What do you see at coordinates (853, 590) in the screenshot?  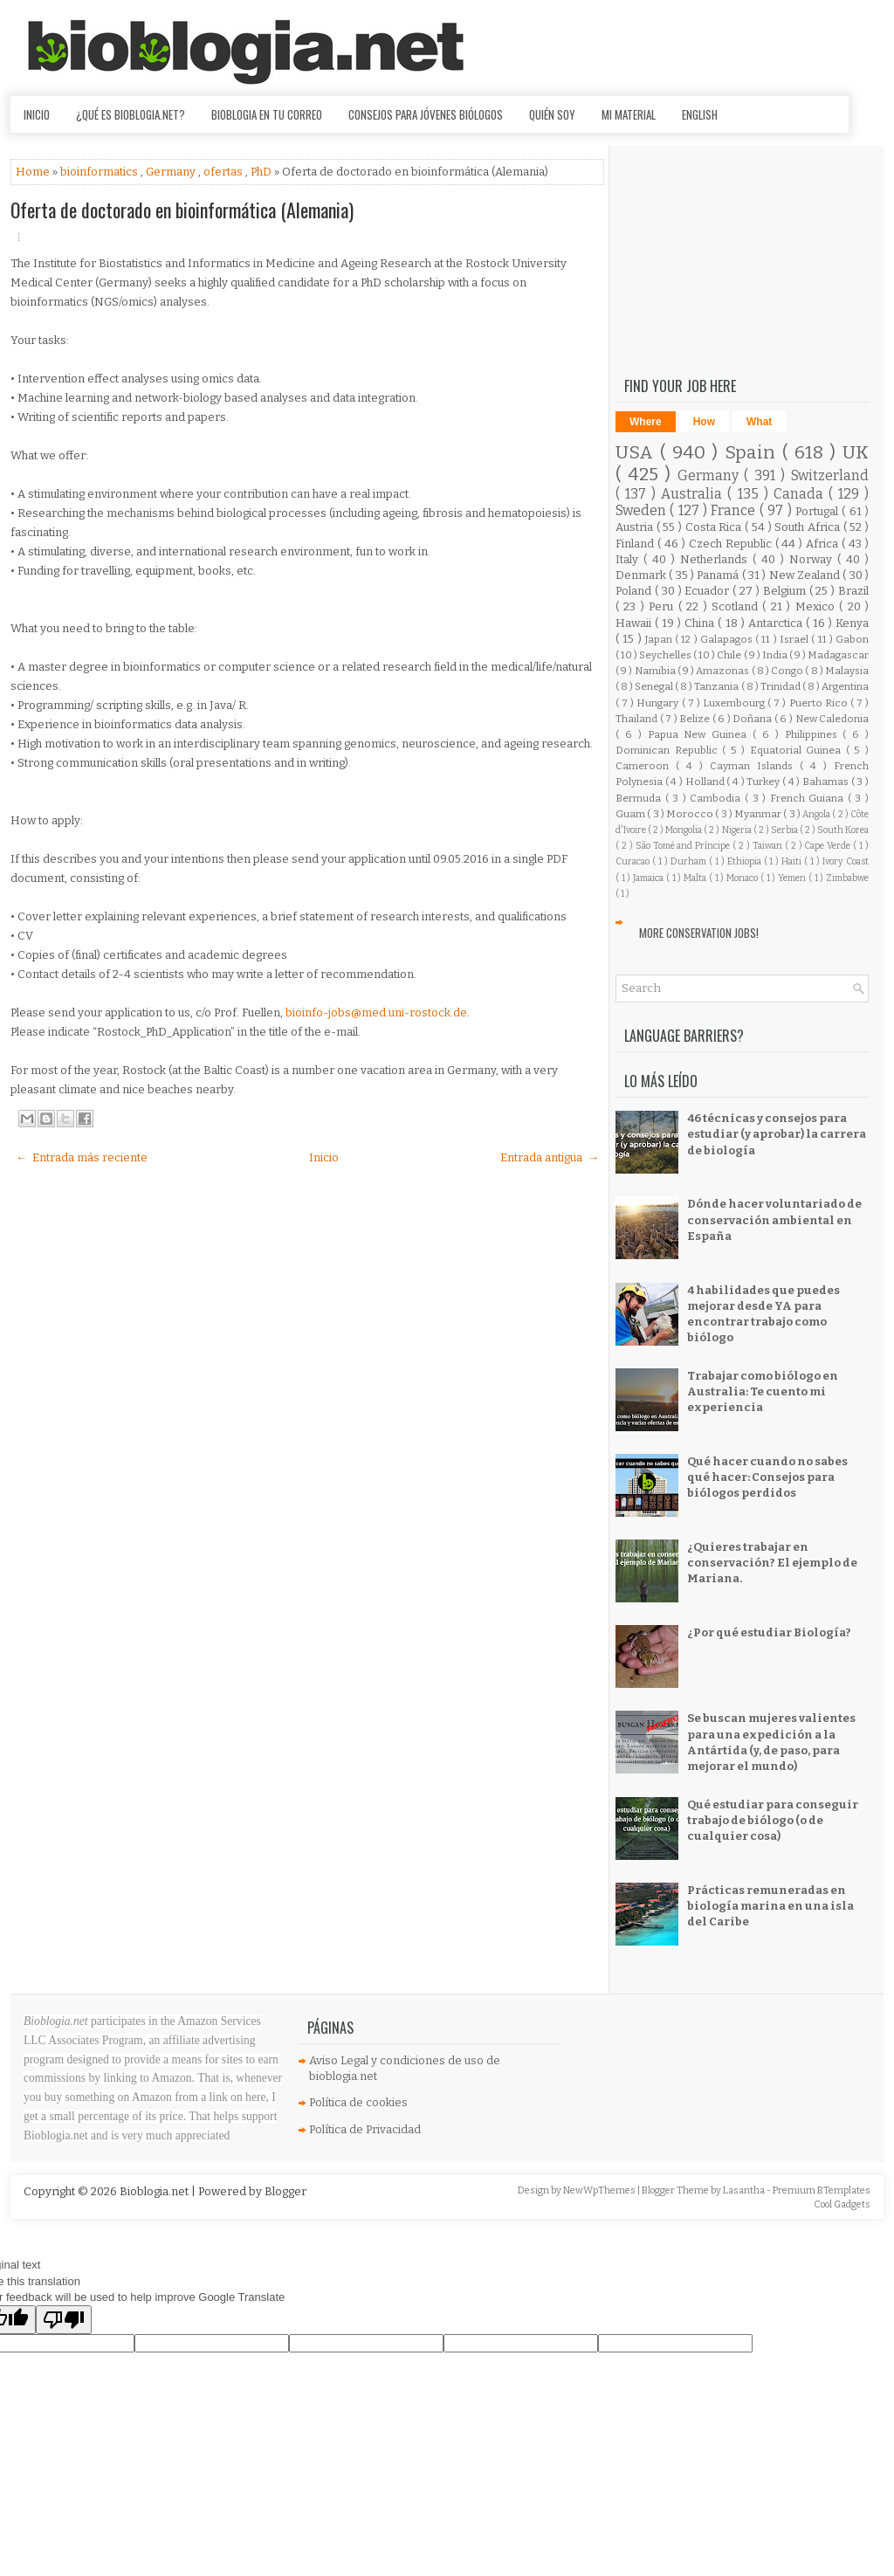 I see `Brazil` at bounding box center [853, 590].